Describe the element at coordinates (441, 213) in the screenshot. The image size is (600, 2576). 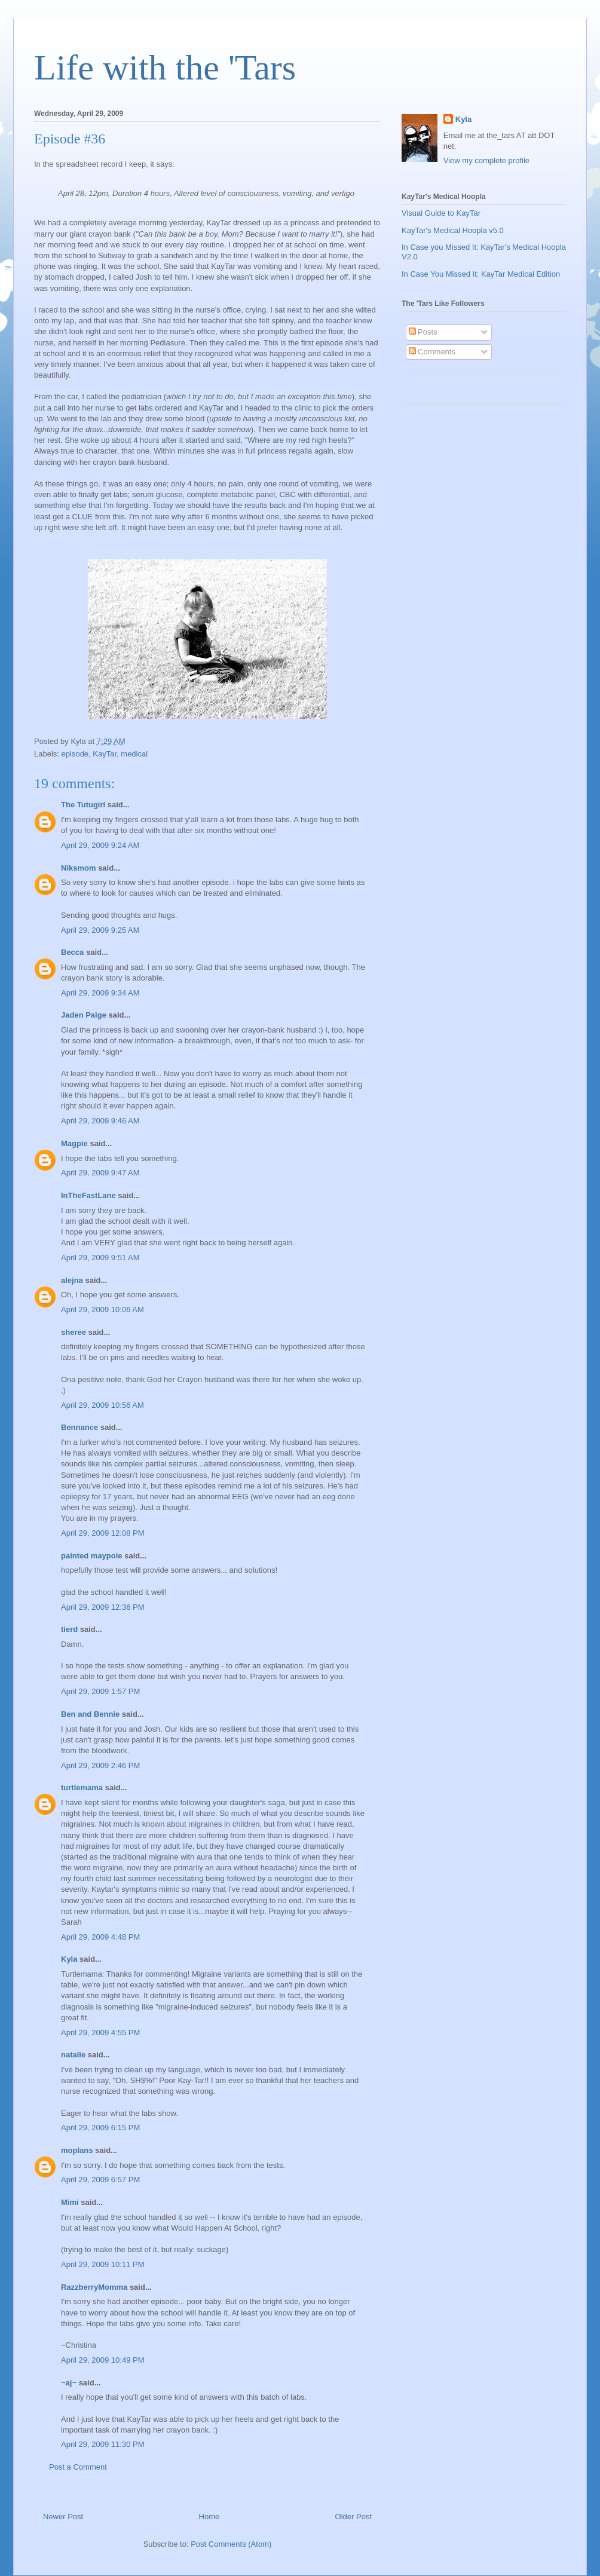
I see `Visual Guide to KayTar` at that location.